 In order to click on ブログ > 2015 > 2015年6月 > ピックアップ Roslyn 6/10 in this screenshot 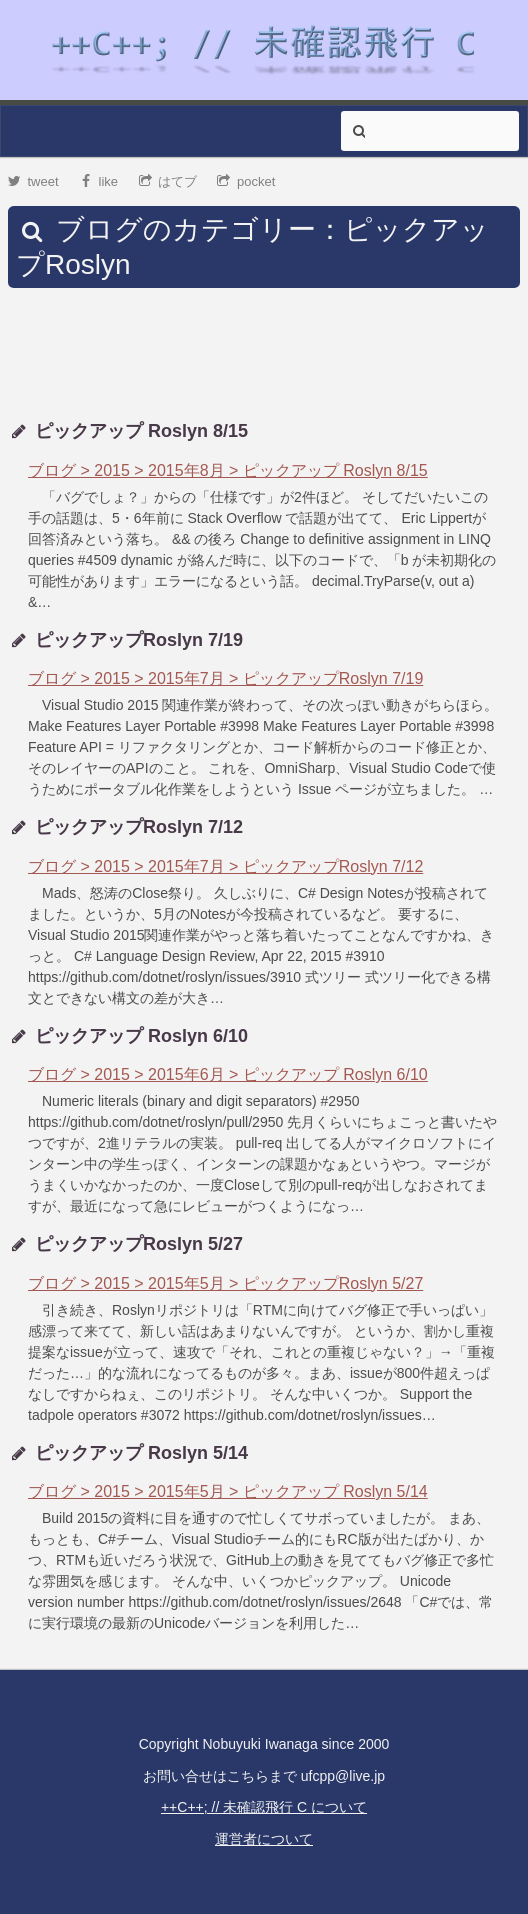, I will do `click(228, 1074)`.